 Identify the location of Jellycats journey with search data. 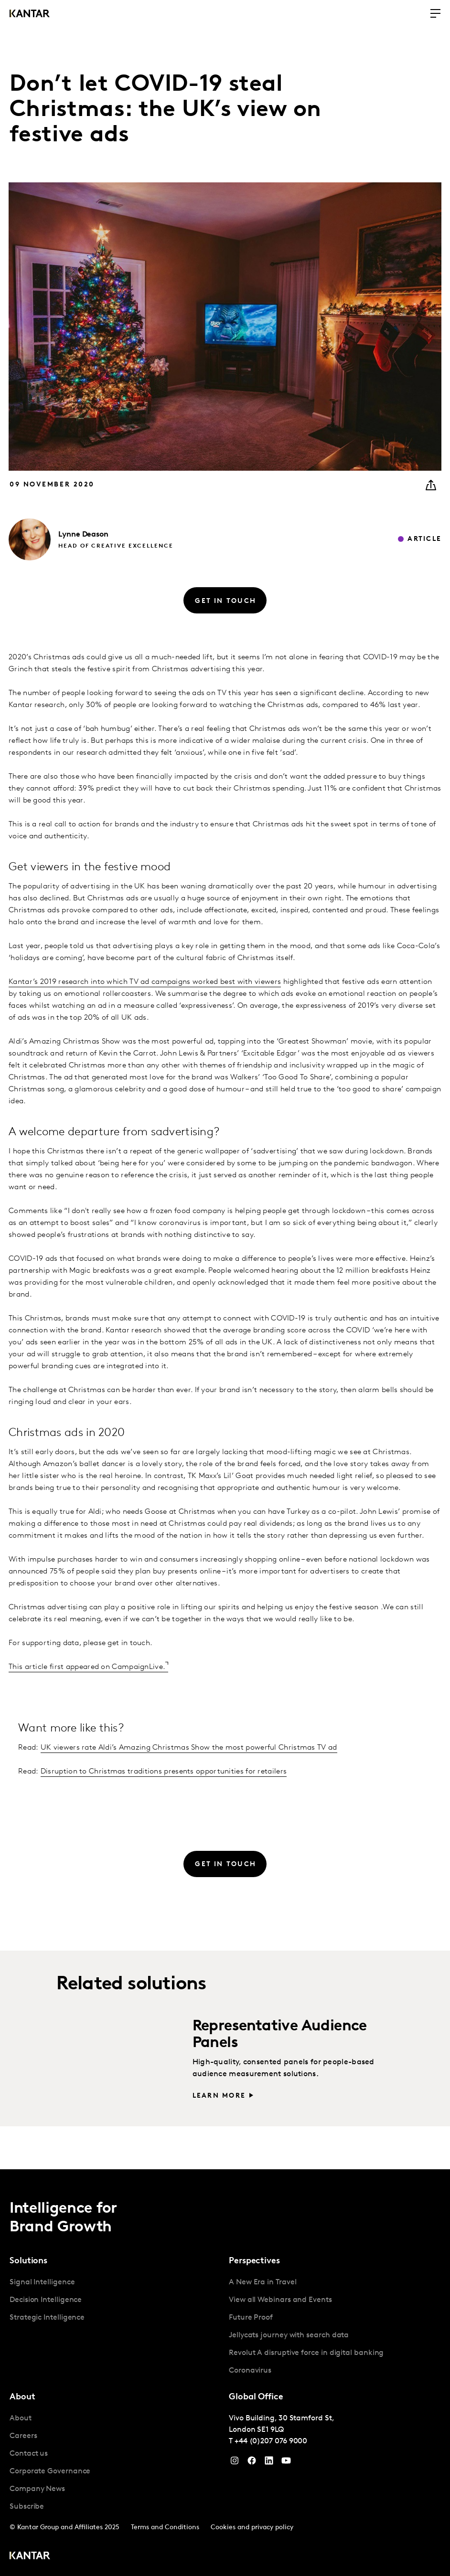
(289, 2335).